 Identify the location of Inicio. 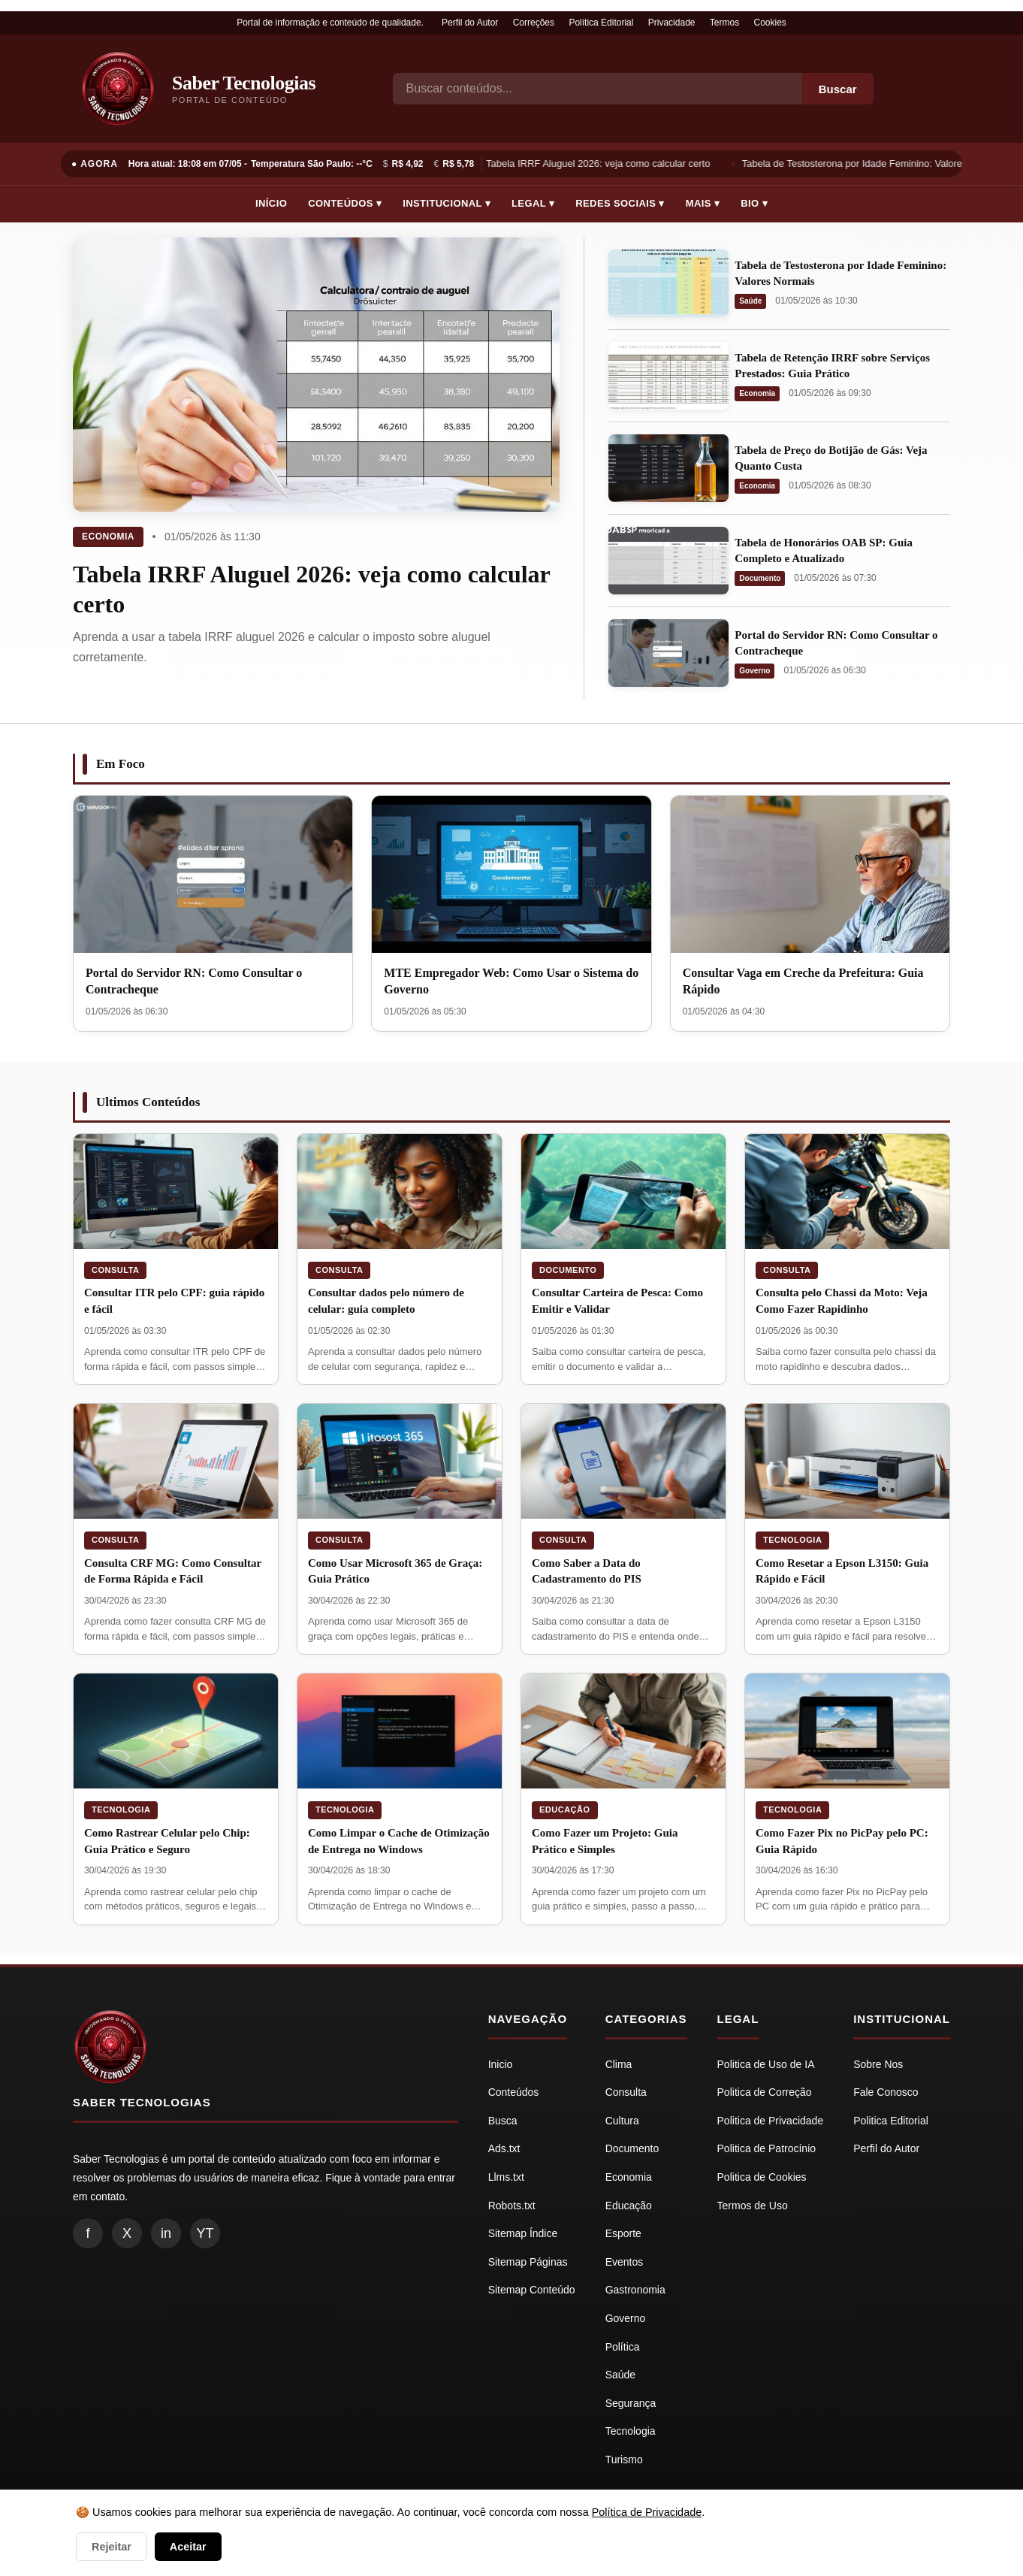
(500, 2064).